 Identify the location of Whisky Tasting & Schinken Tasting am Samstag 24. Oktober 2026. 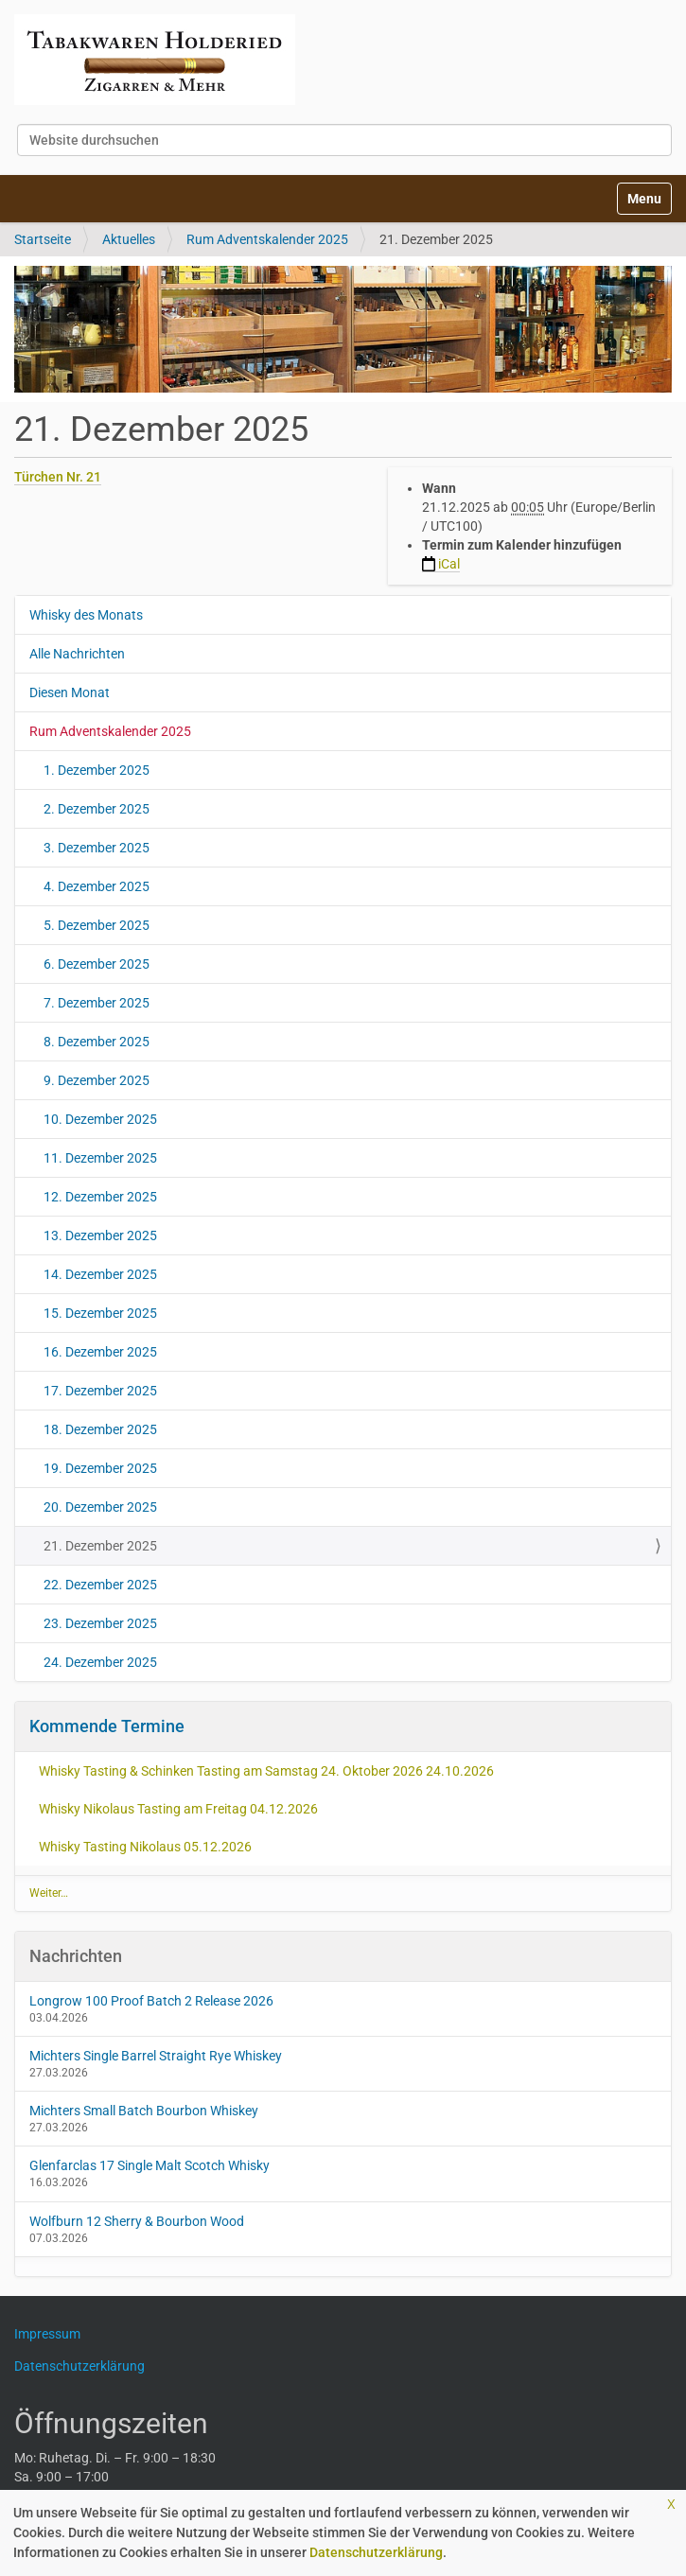
(266, 1771).